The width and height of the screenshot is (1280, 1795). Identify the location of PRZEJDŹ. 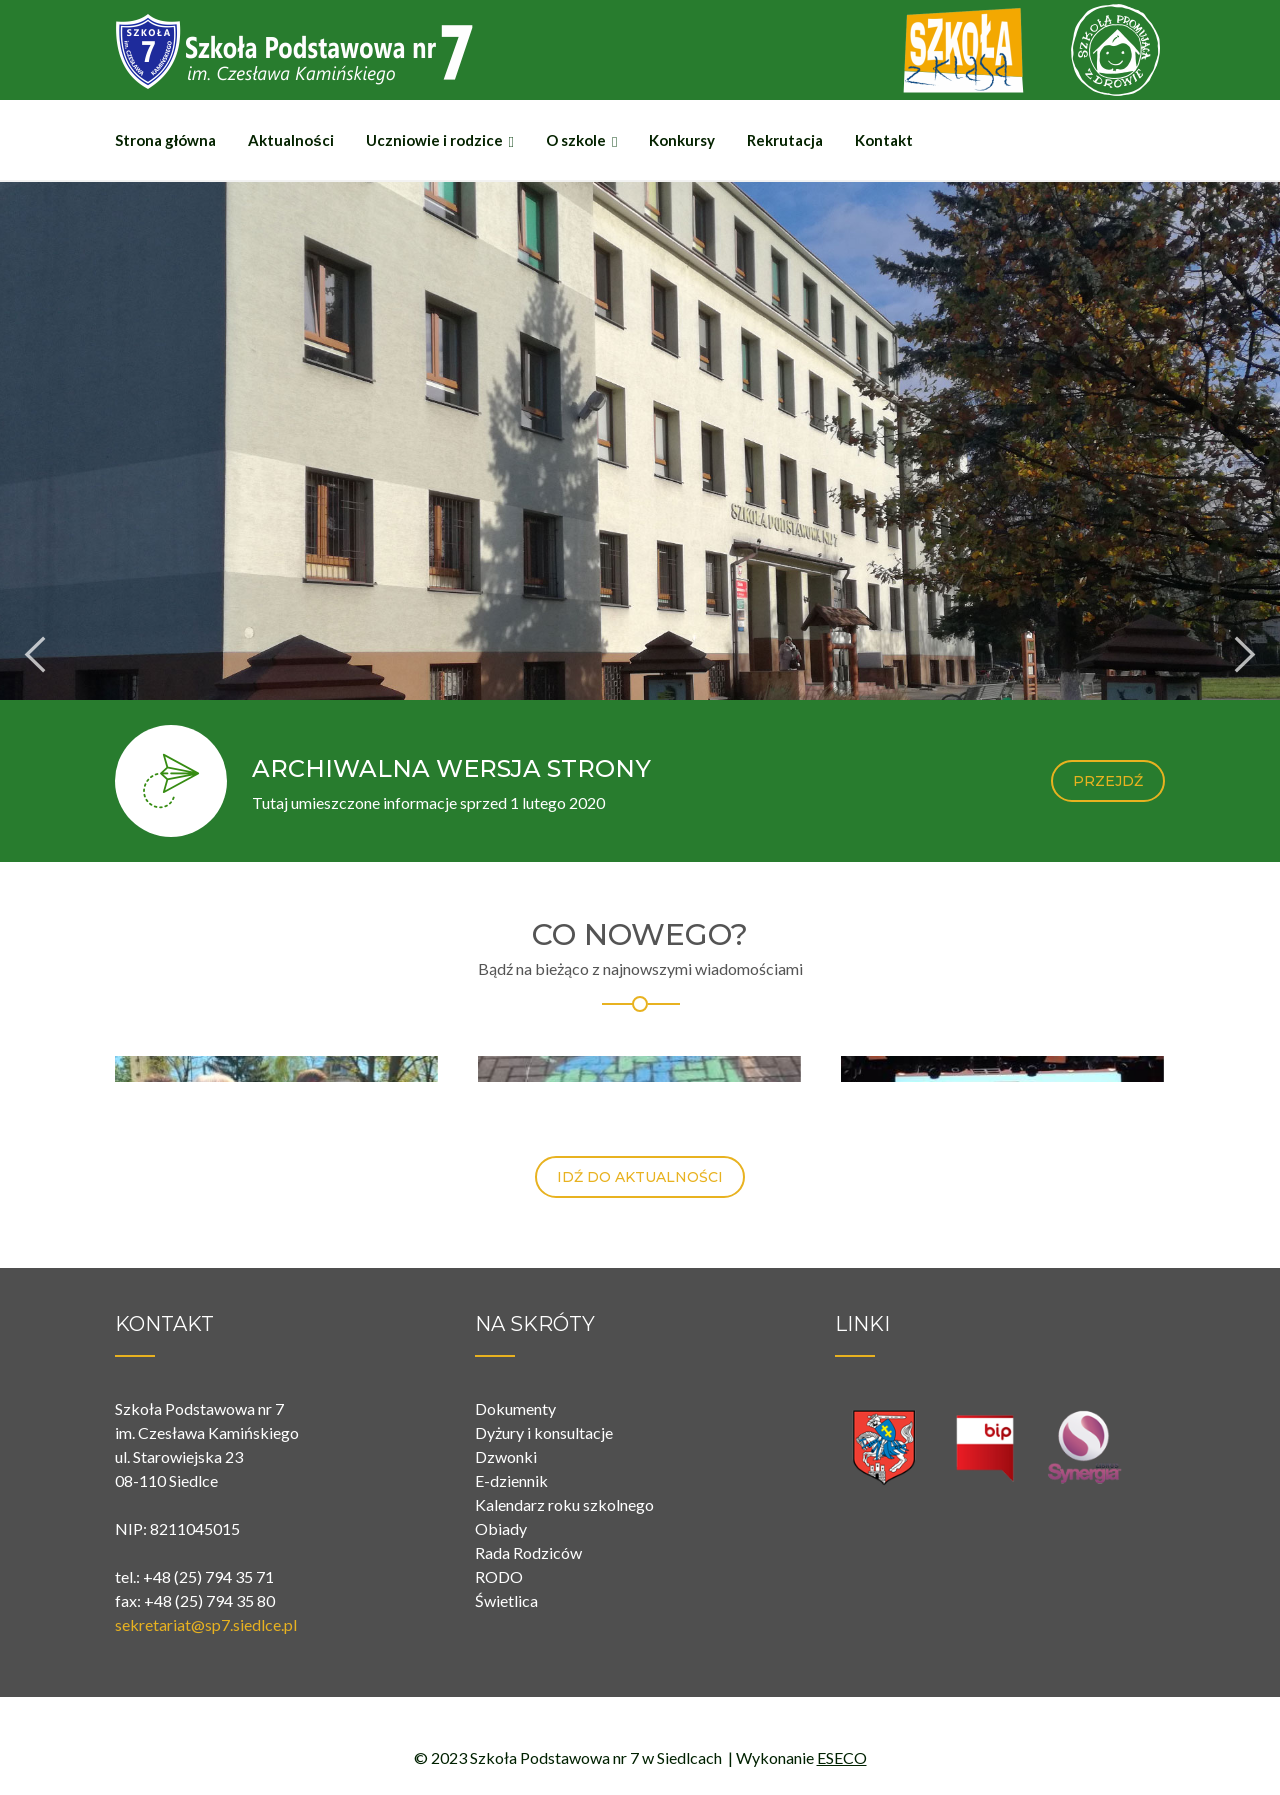
(1108, 781).